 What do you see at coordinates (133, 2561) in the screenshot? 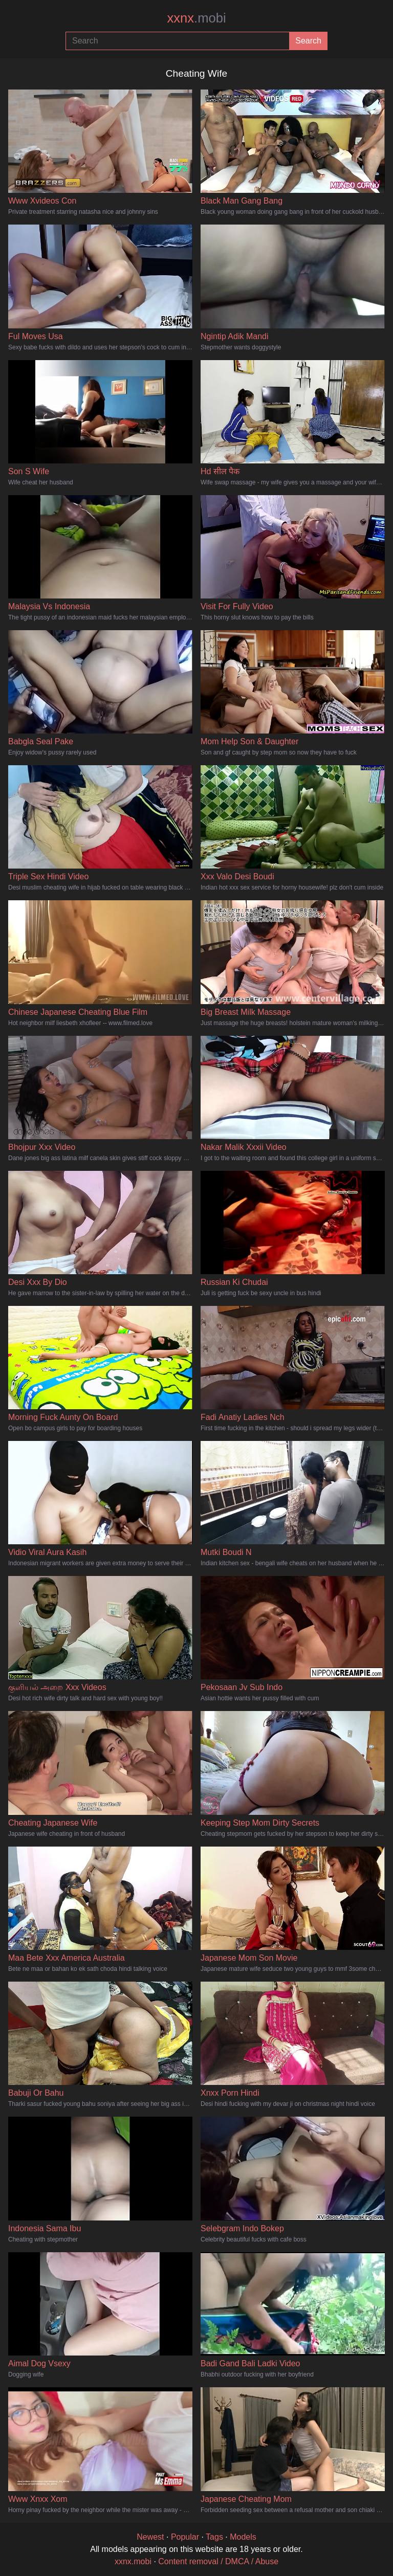
I see `xxnx.mobi` at bounding box center [133, 2561].